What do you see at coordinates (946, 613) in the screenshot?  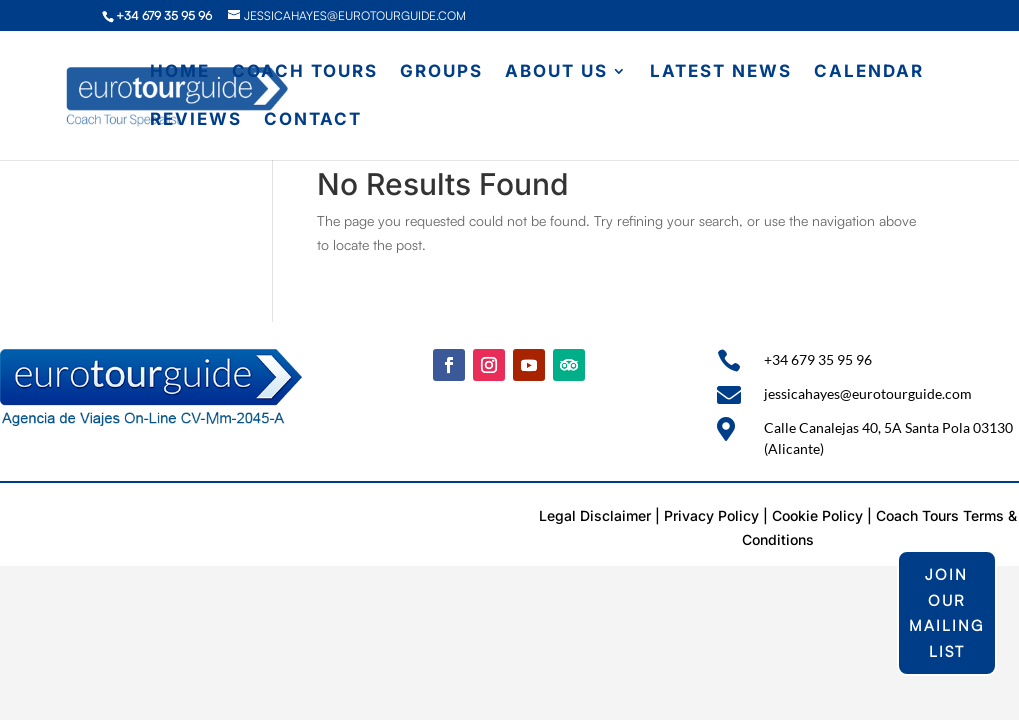 I see `join our mailing list` at bounding box center [946, 613].